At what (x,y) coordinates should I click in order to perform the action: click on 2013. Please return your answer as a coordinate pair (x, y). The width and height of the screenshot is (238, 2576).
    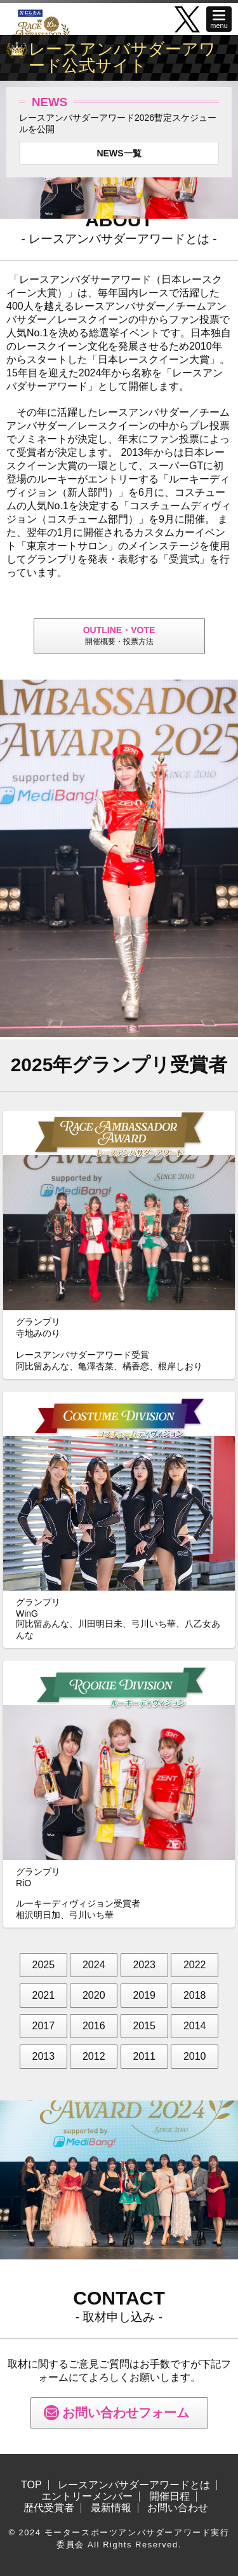
    Looking at the image, I should click on (43, 2056).